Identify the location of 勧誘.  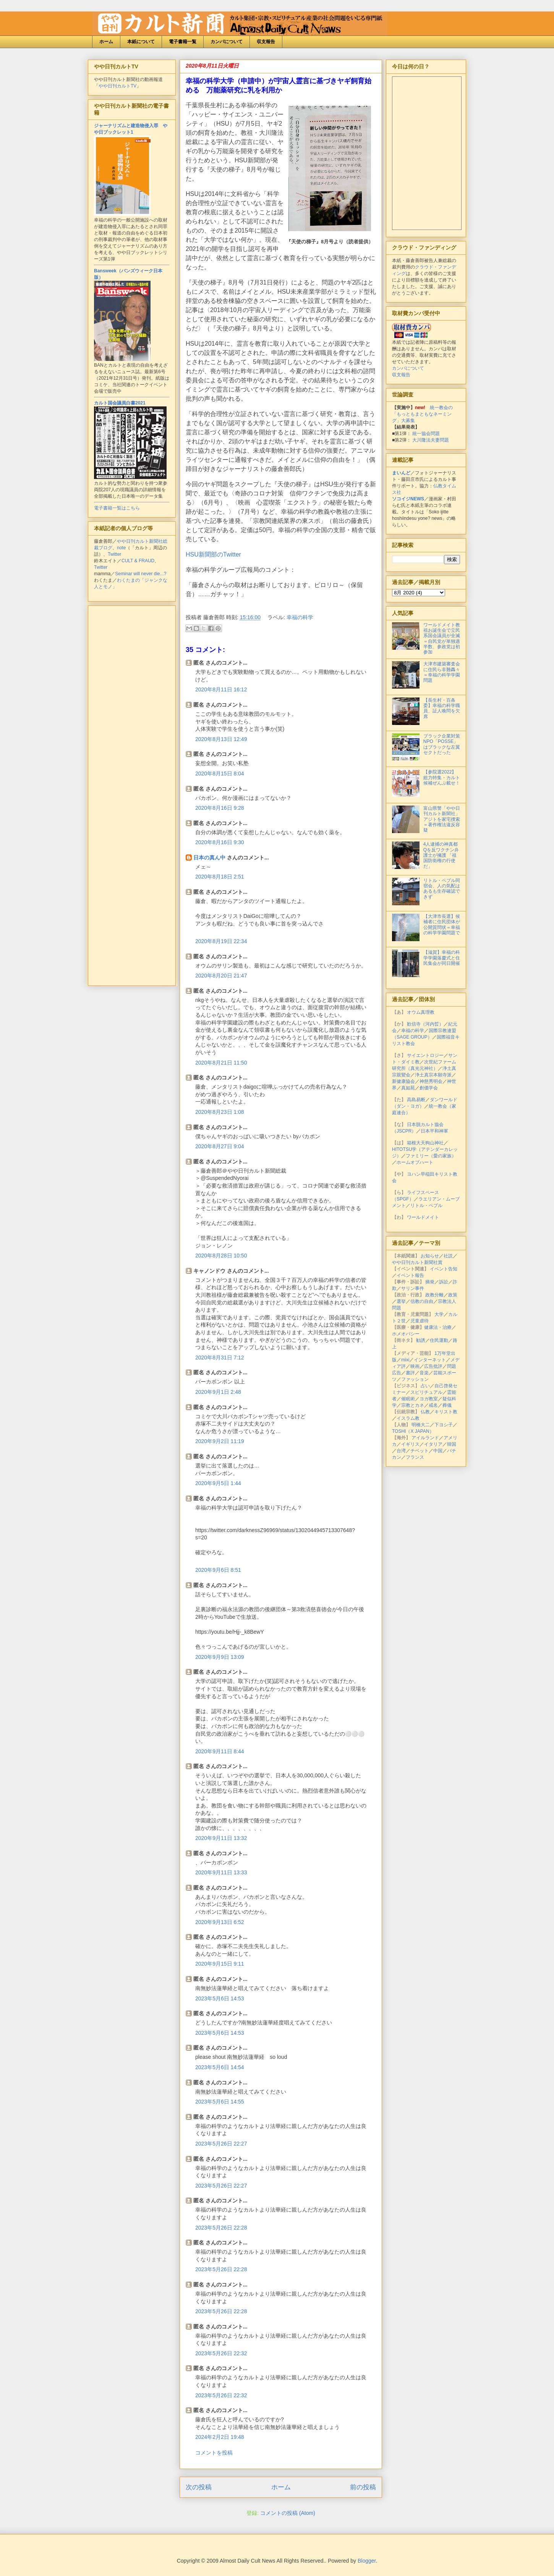
(420, 1340).